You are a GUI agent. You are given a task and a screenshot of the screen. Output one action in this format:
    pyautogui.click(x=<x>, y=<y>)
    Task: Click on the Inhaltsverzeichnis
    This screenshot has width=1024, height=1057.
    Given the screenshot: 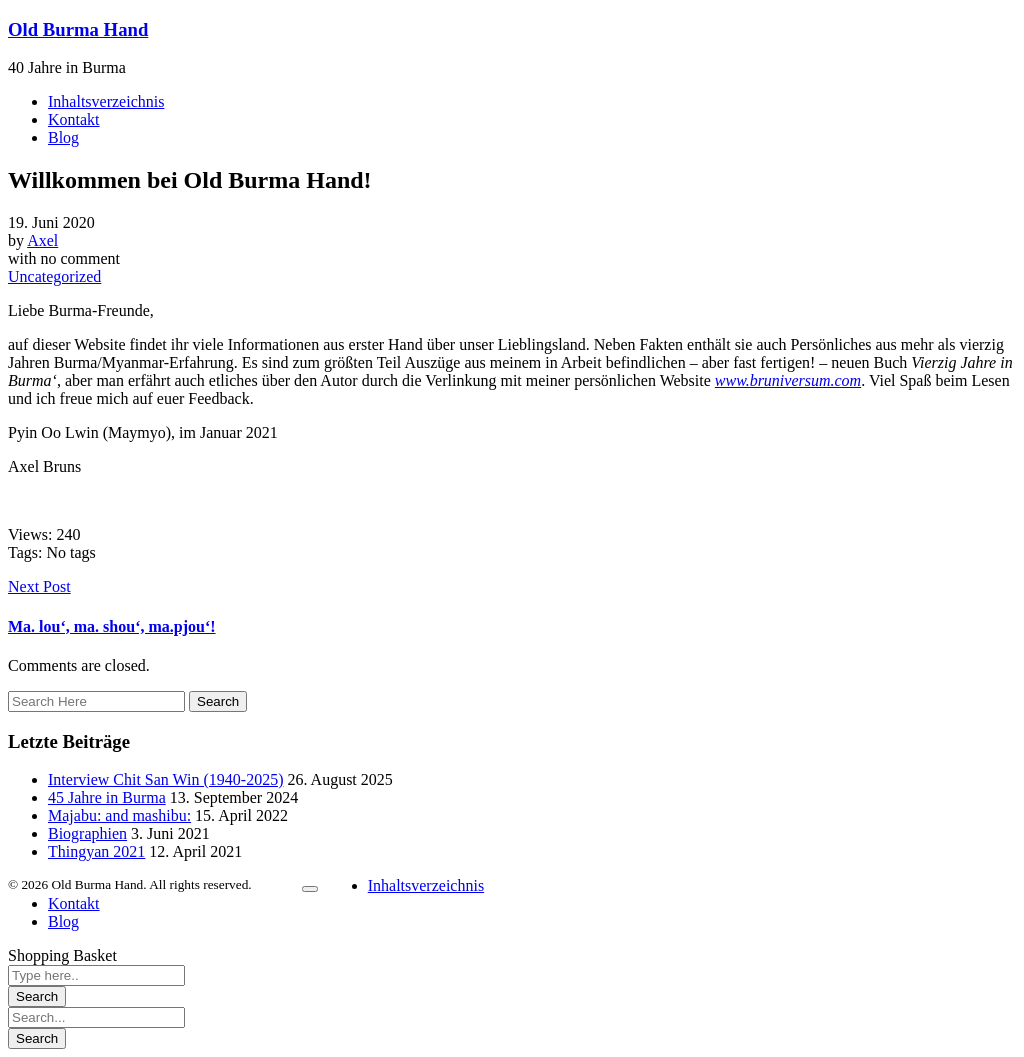 What is the action you would take?
    pyautogui.click(x=426, y=885)
    